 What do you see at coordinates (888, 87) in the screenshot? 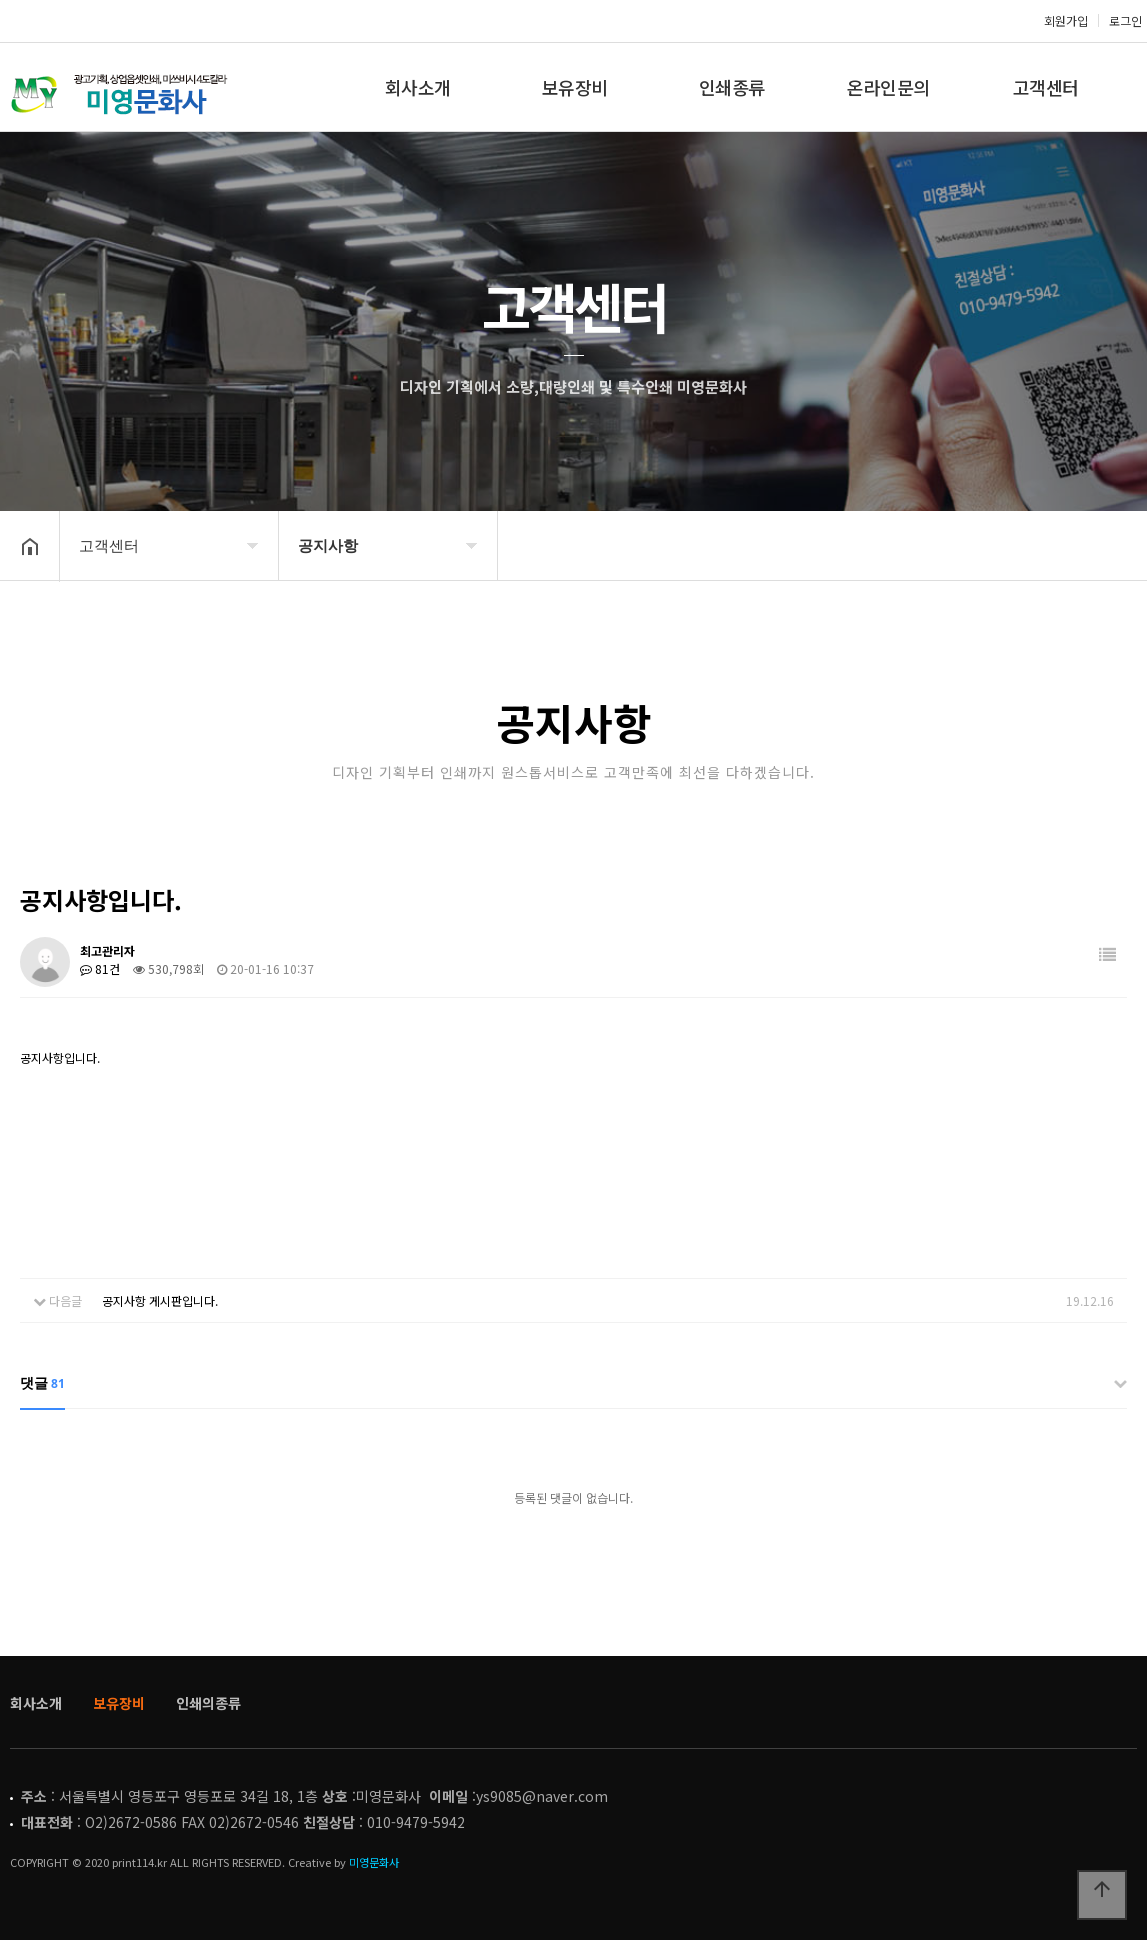
I see `온라인문의` at bounding box center [888, 87].